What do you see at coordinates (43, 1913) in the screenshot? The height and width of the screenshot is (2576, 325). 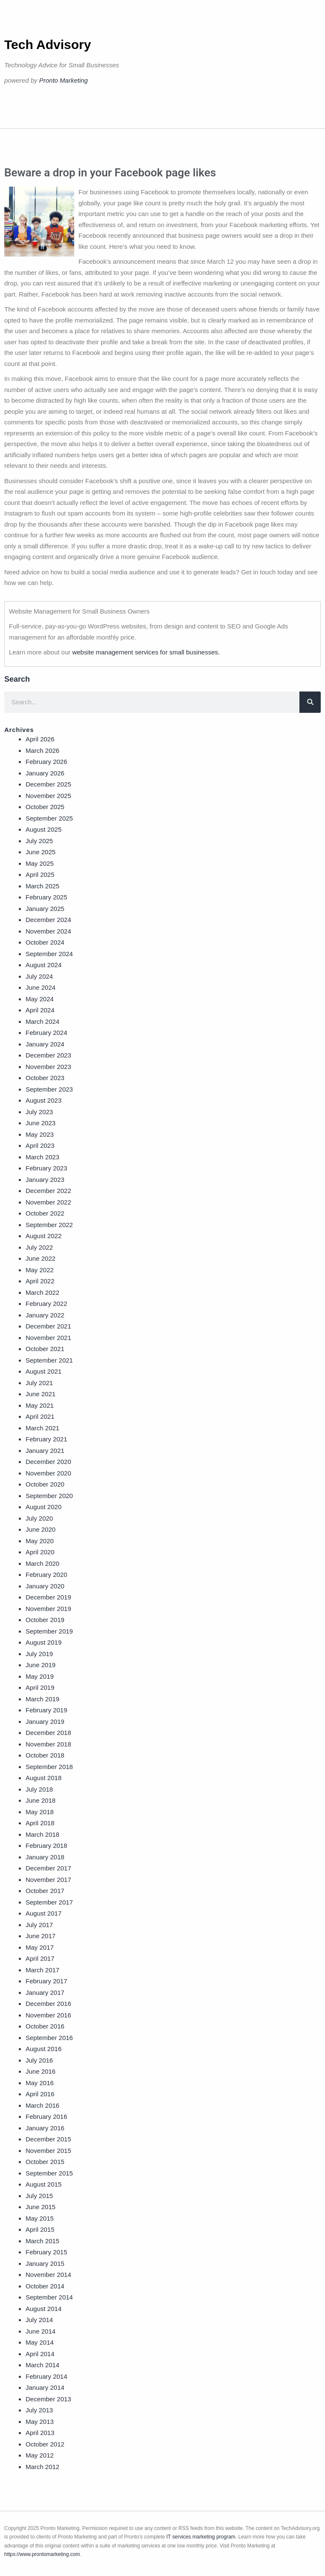 I see `August 2017` at bounding box center [43, 1913].